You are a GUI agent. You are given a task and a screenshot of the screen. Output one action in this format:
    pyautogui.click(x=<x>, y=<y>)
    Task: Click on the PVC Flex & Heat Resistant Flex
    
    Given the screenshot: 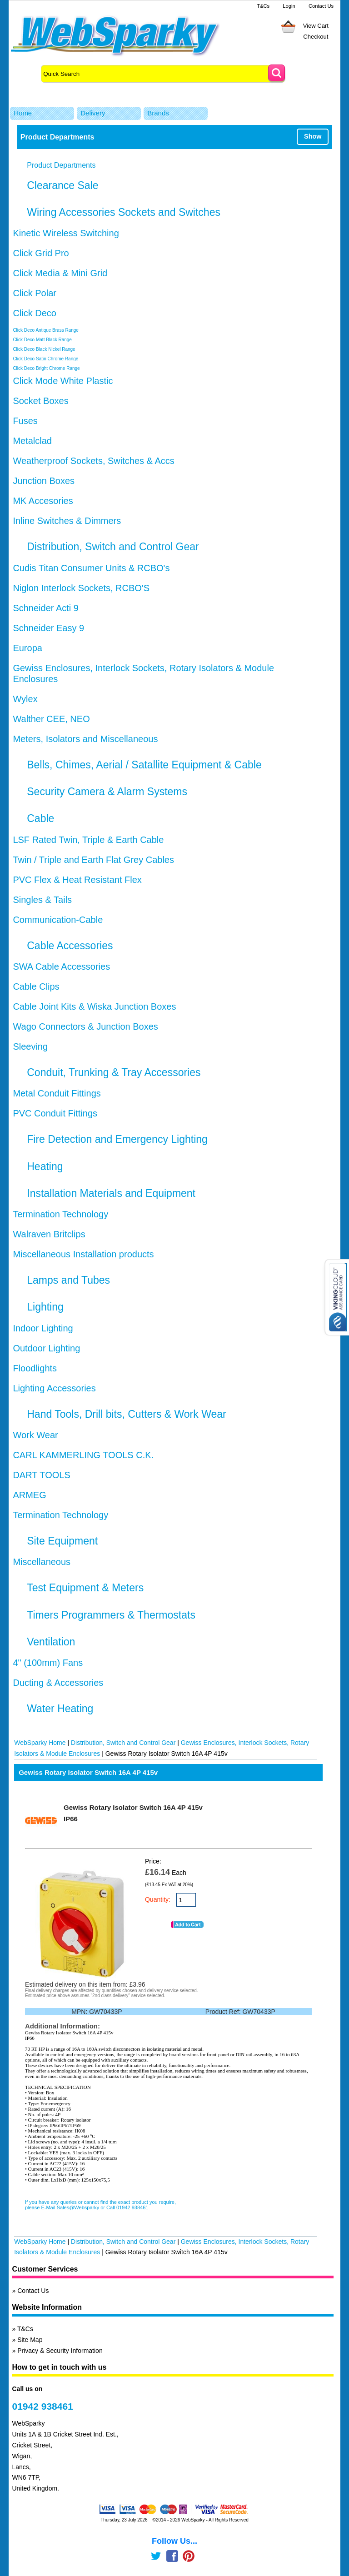 What is the action you would take?
    pyautogui.click(x=77, y=880)
    